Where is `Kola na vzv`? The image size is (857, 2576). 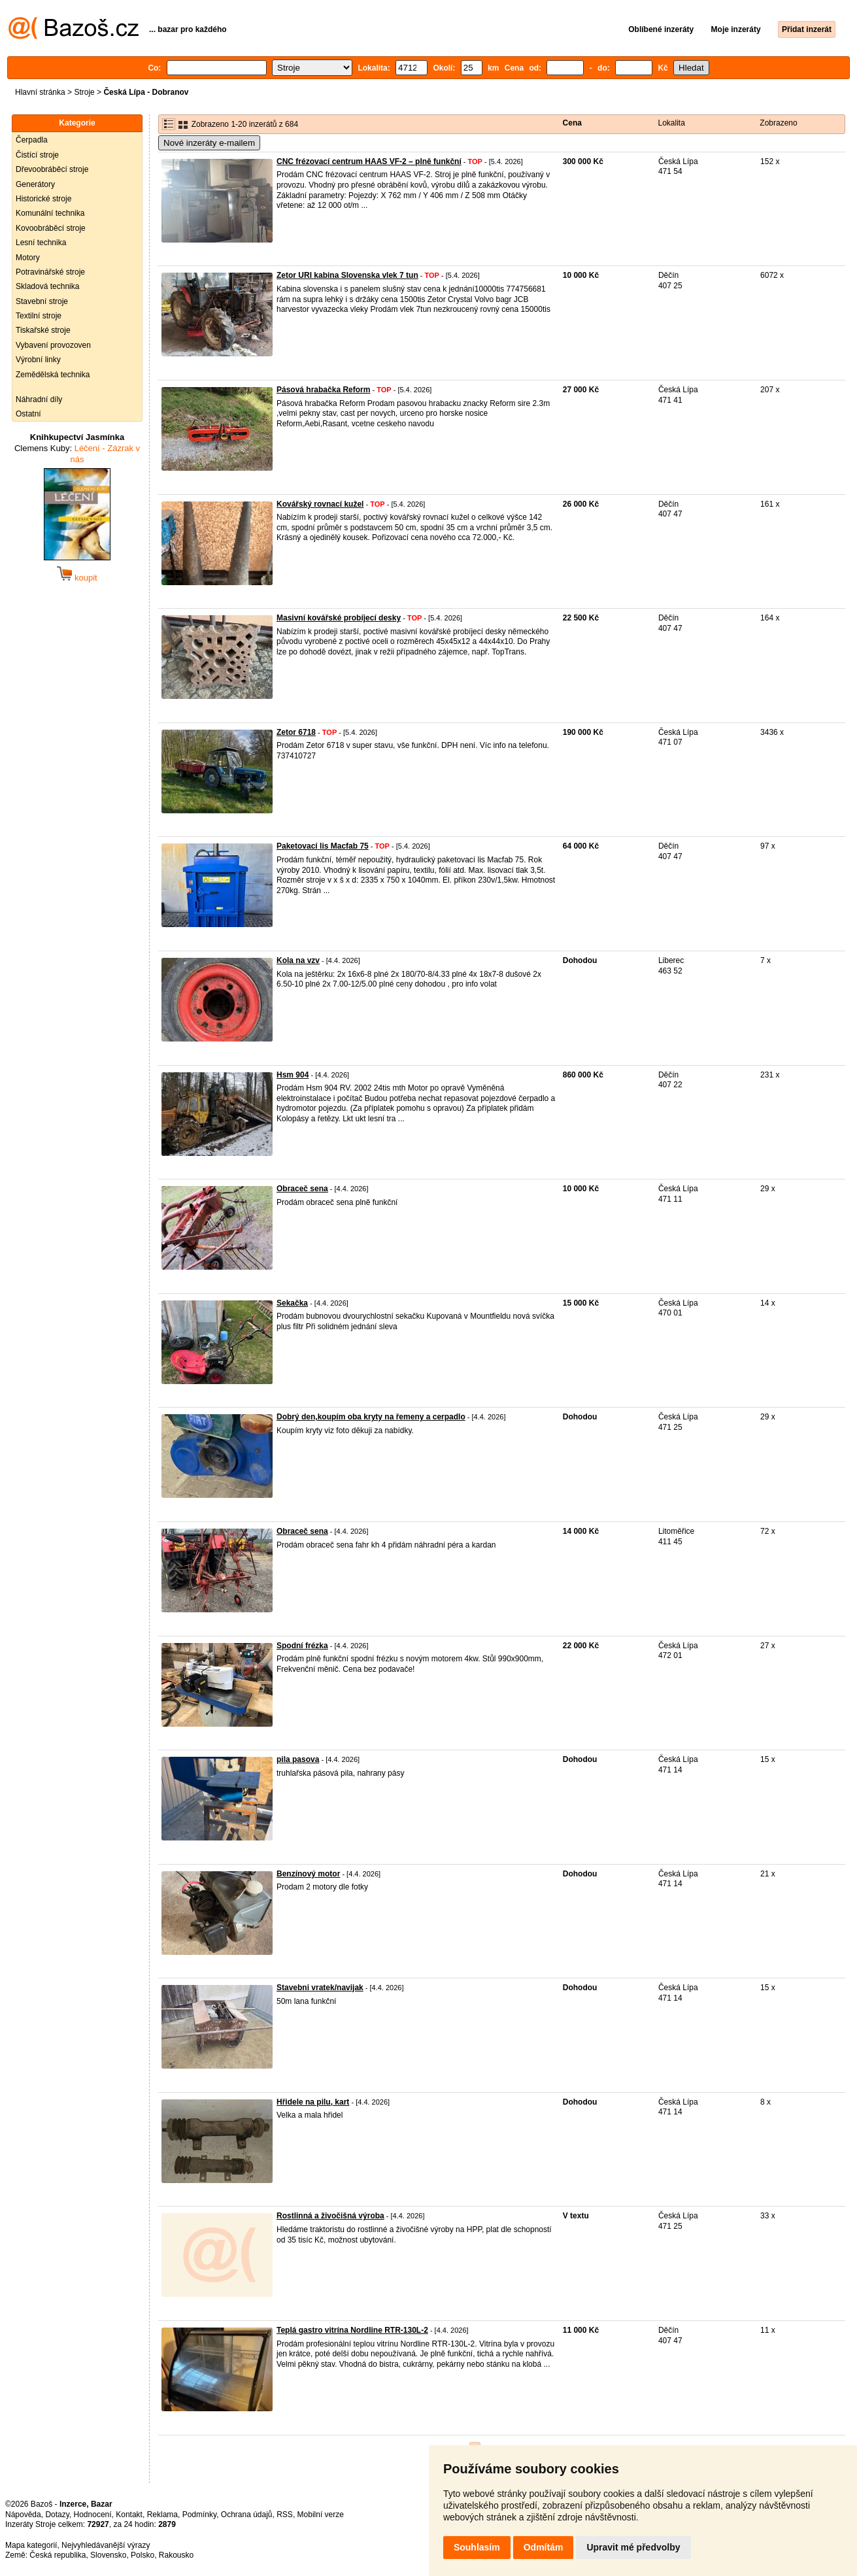 Kola na vzv is located at coordinates (298, 960).